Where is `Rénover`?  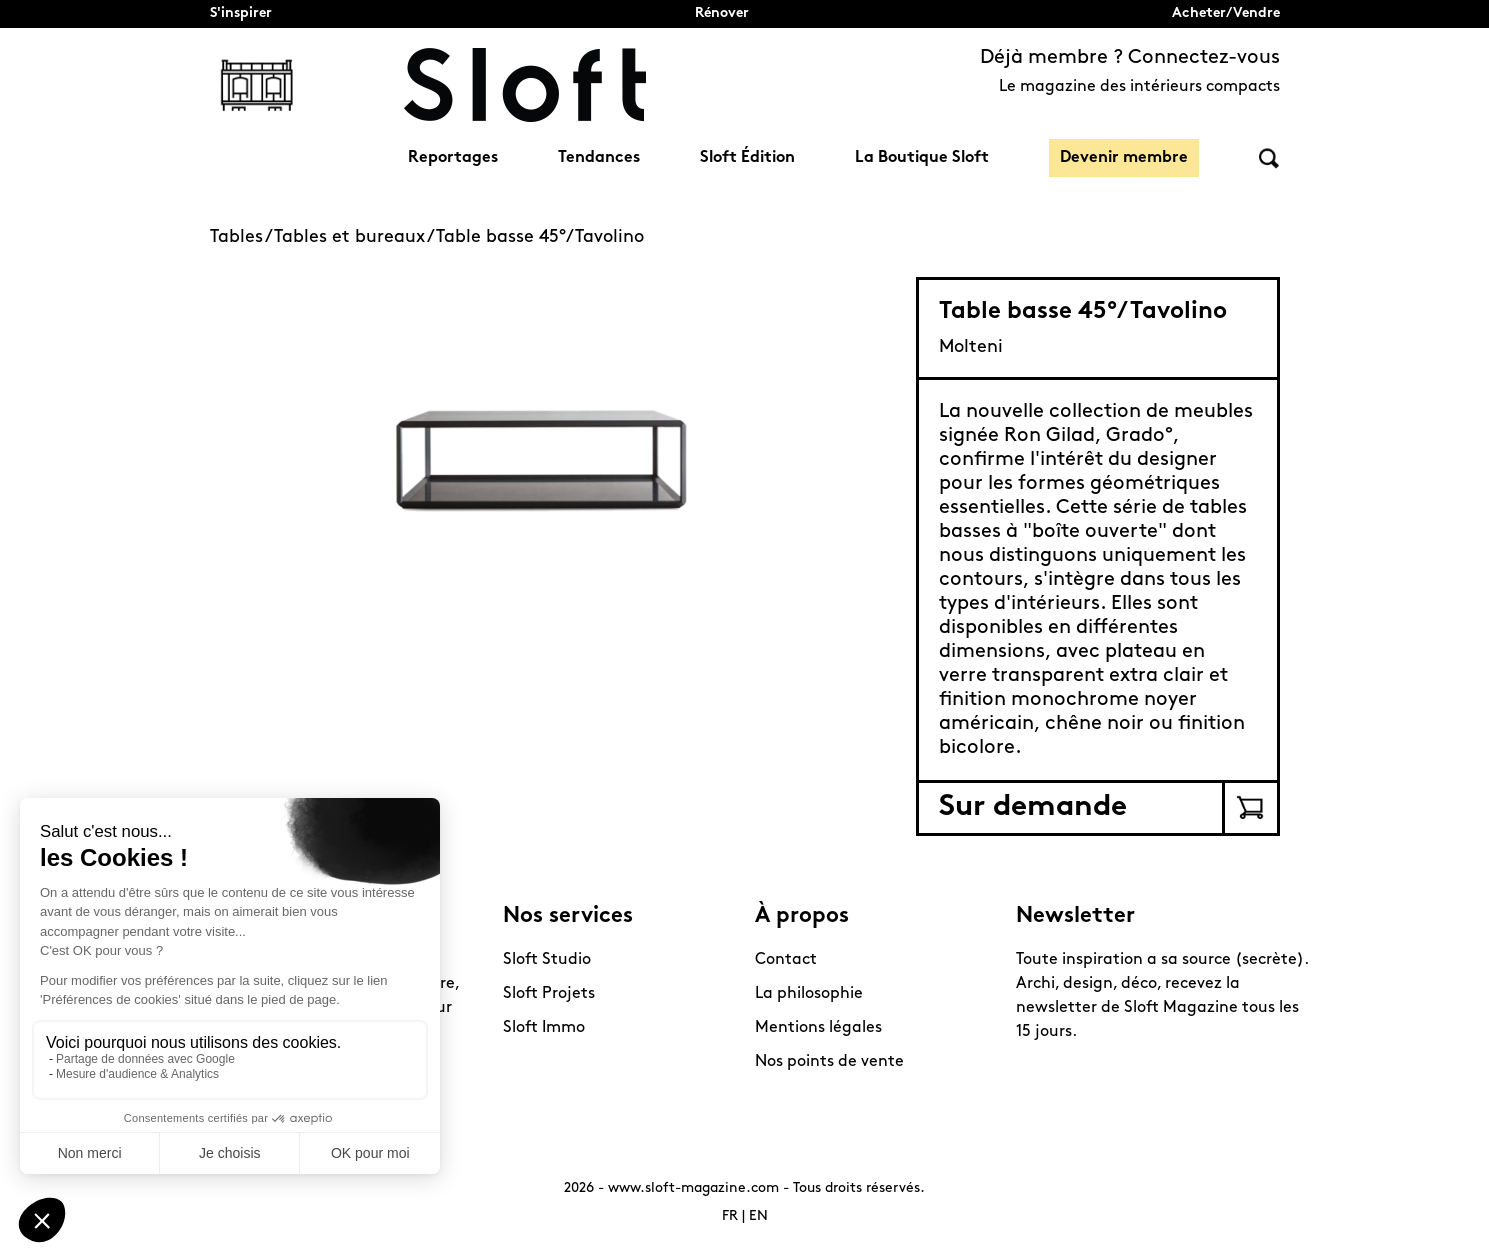
Rénover is located at coordinates (722, 13).